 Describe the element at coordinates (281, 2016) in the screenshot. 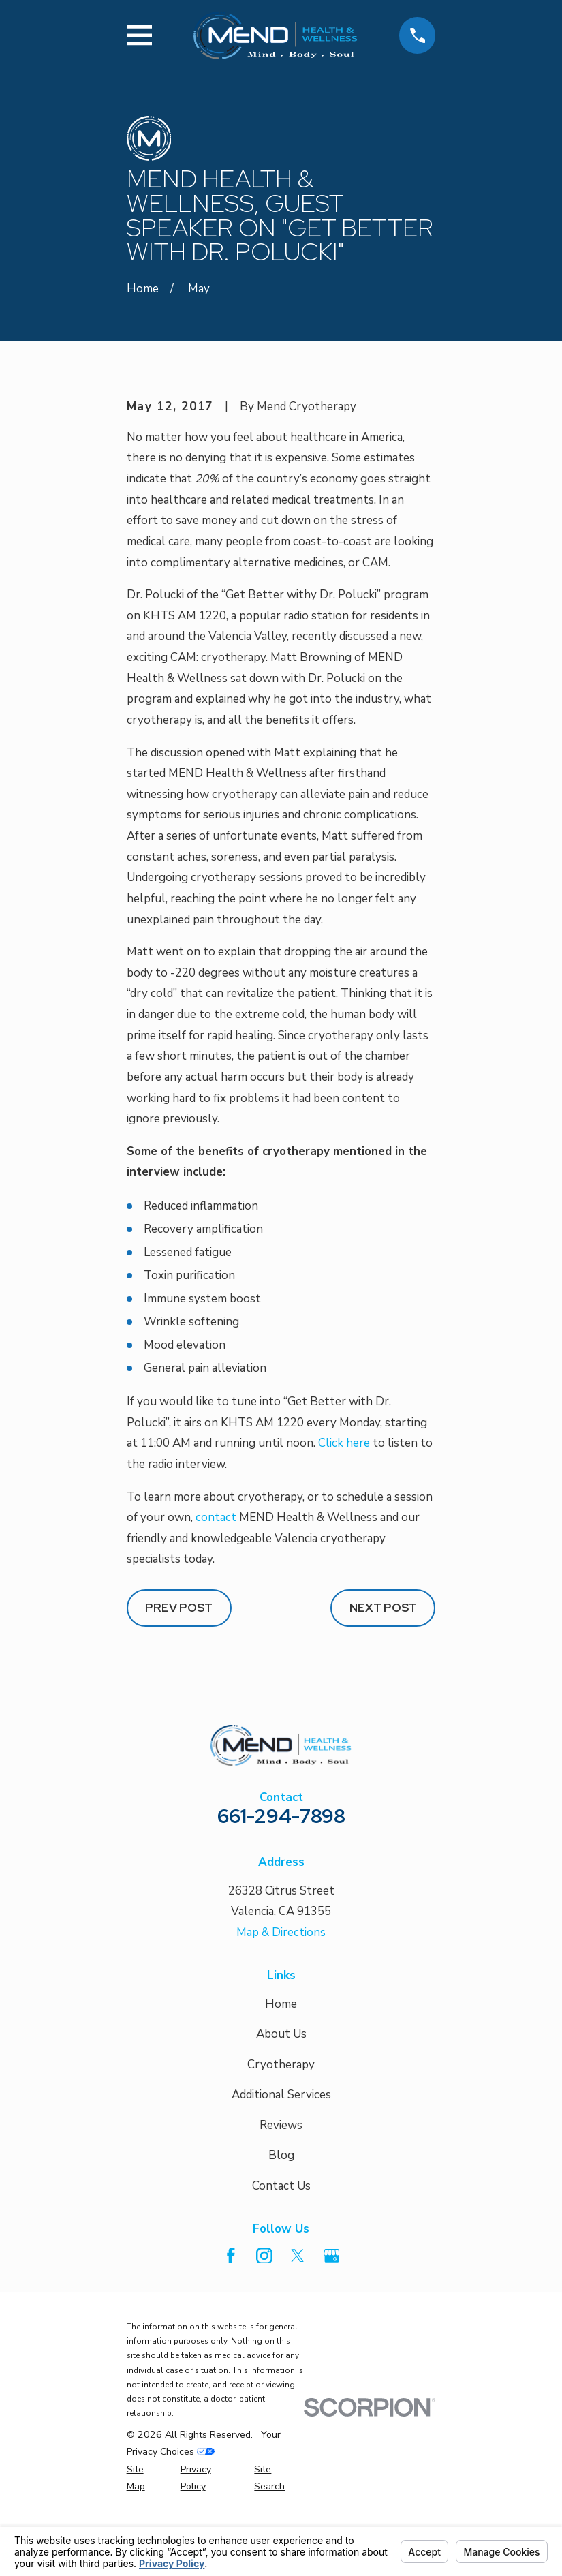

I see `Map & Directions` at that location.